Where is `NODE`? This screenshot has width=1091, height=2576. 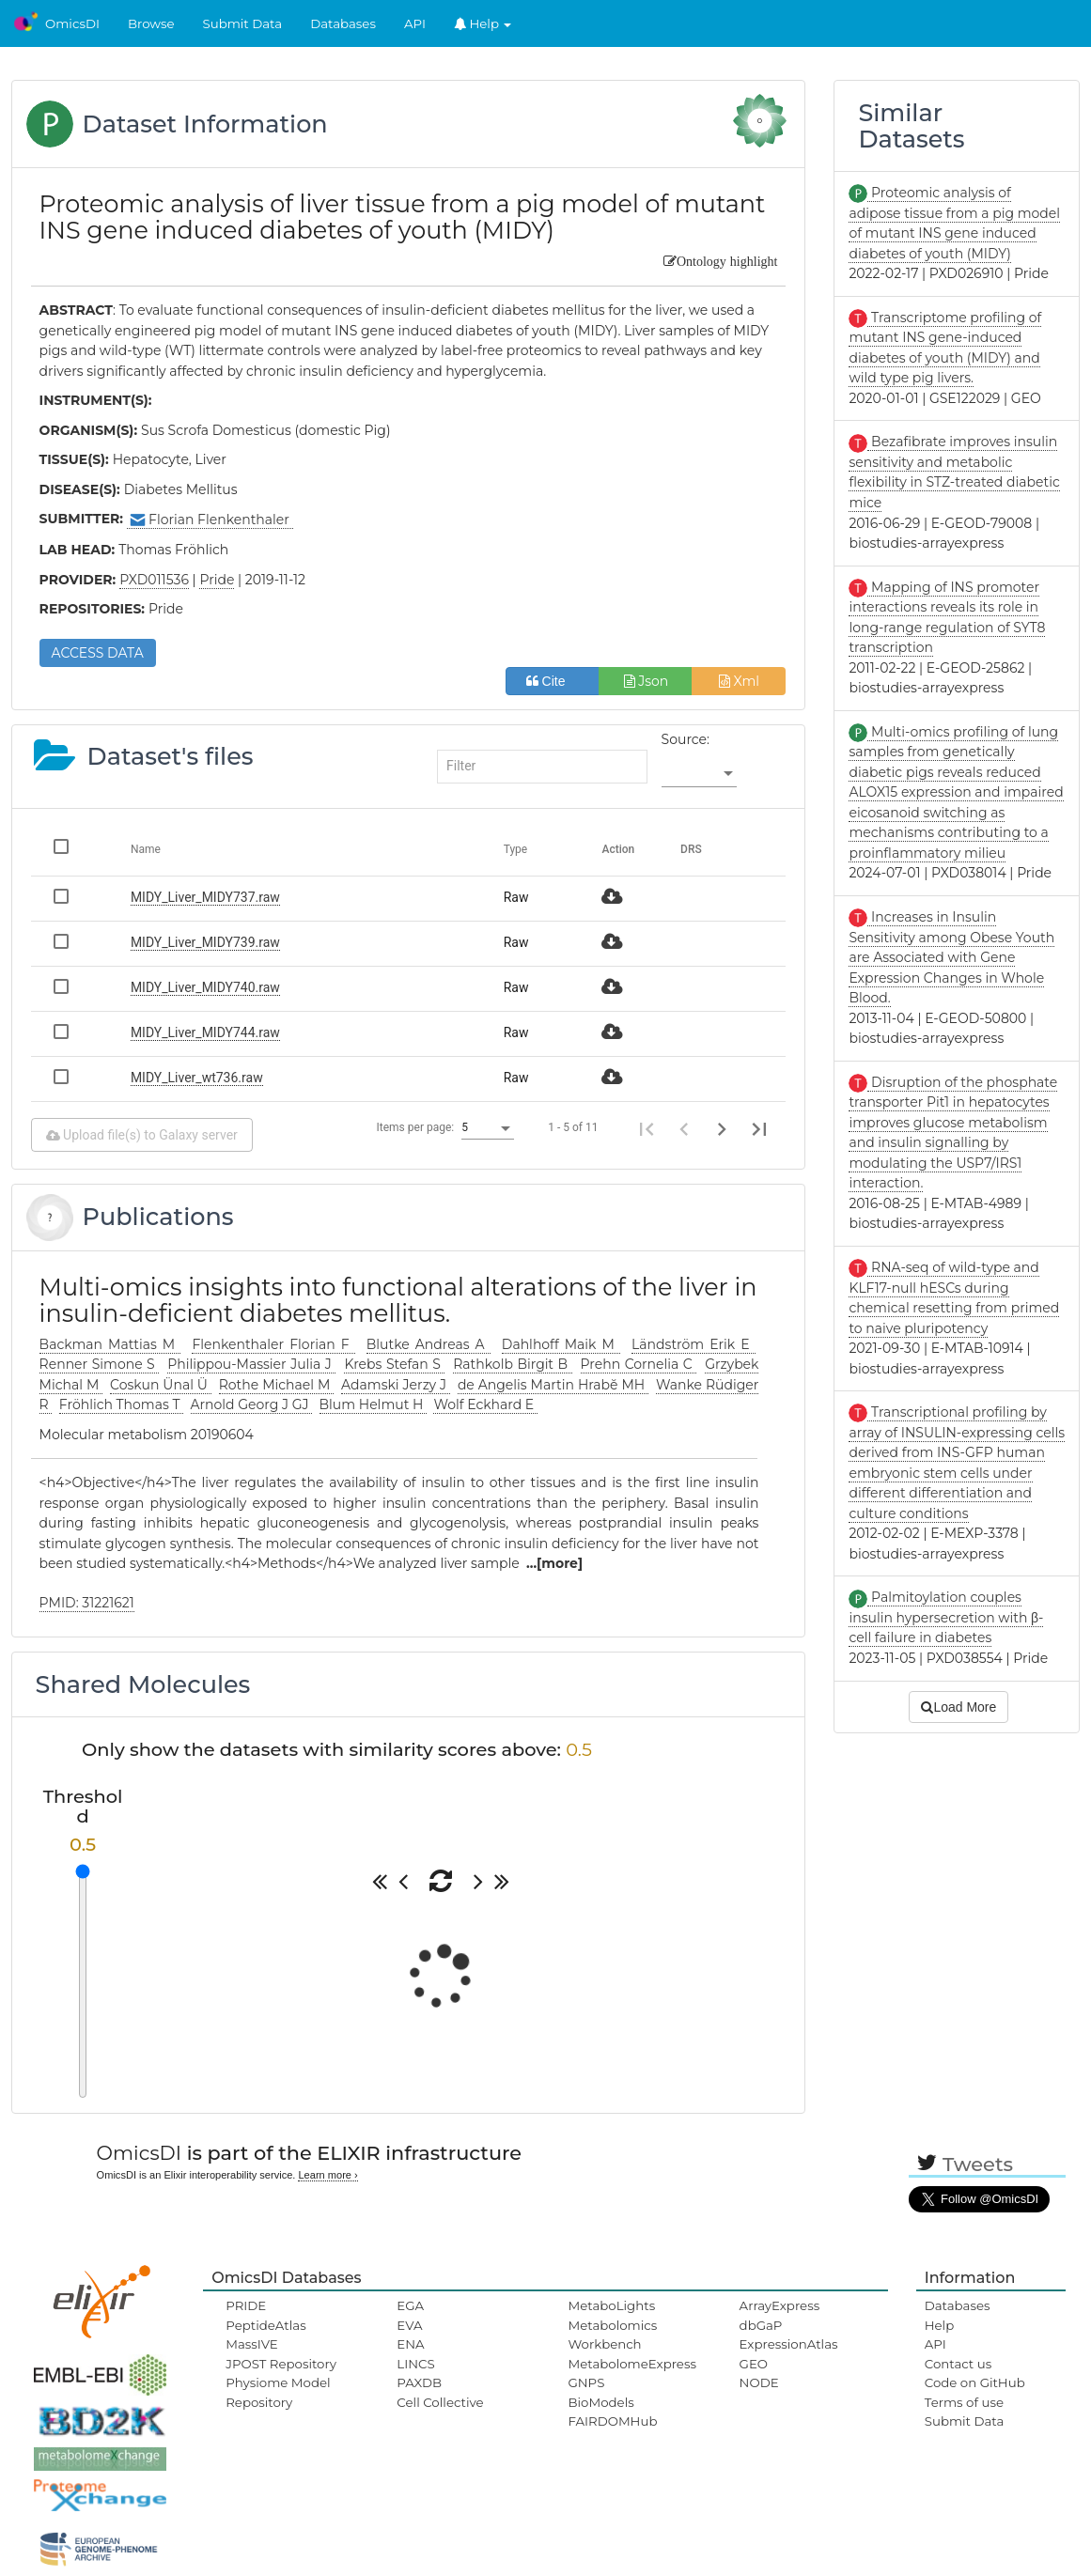 NODE is located at coordinates (759, 2382).